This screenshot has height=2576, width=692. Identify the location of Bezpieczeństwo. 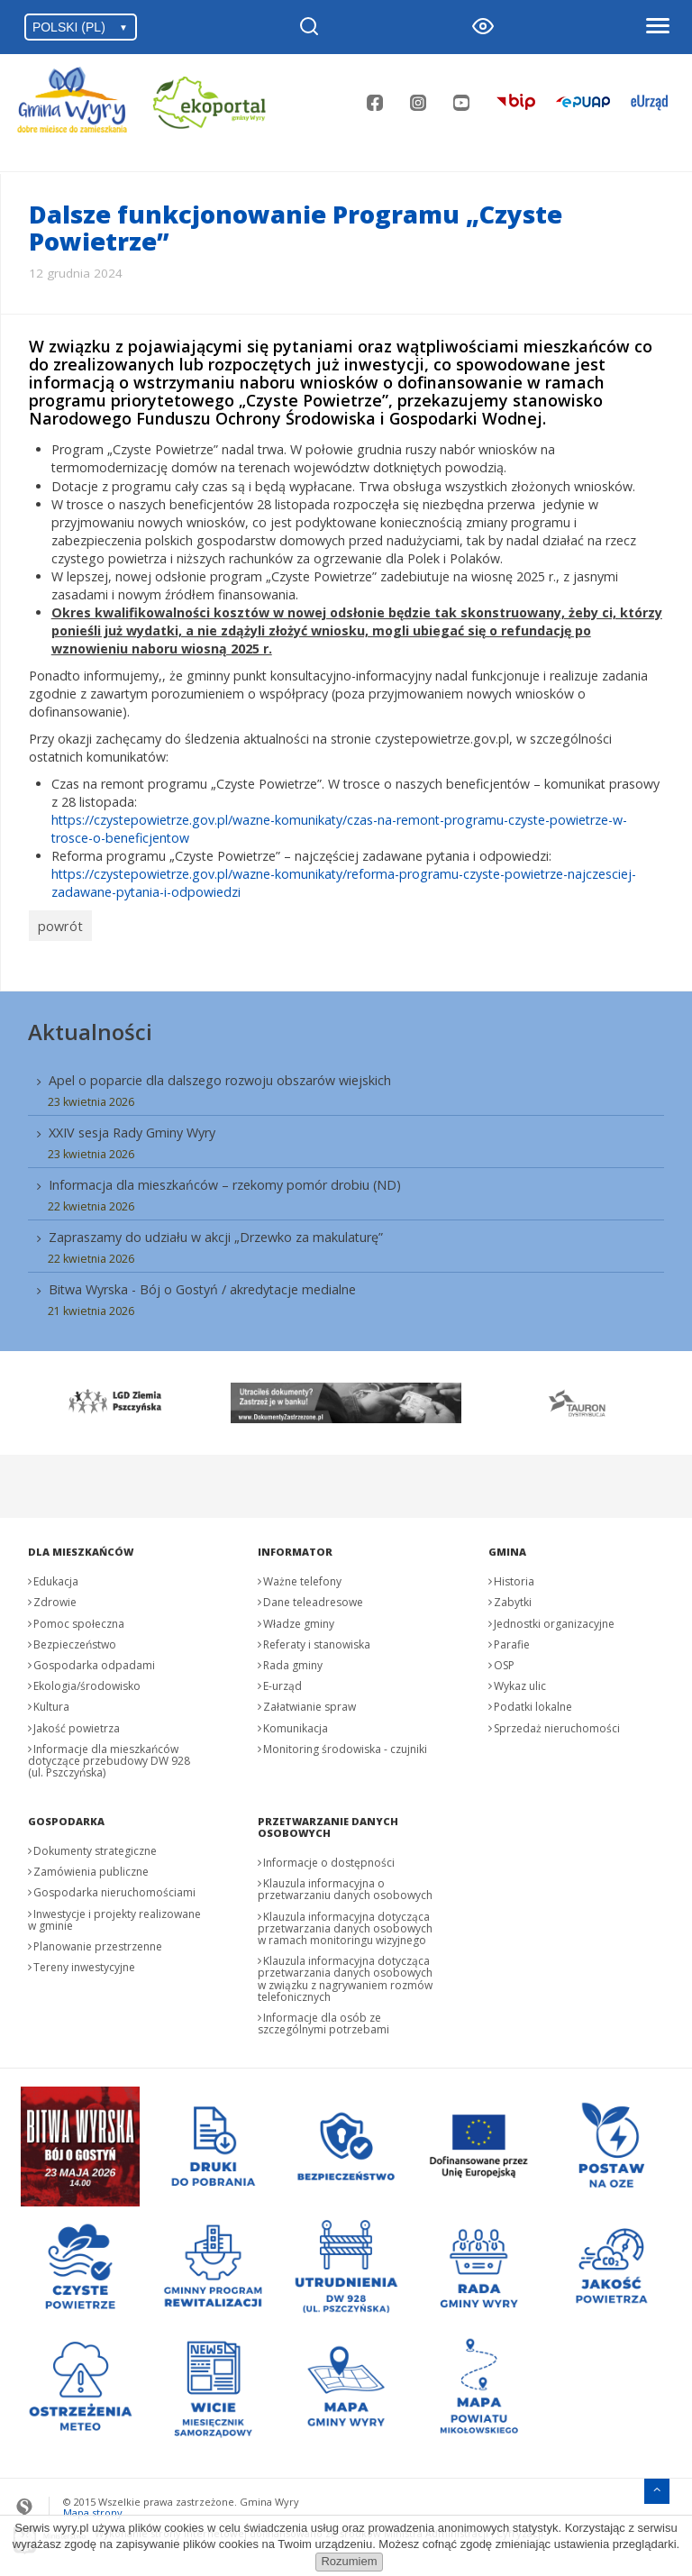
(74, 1639).